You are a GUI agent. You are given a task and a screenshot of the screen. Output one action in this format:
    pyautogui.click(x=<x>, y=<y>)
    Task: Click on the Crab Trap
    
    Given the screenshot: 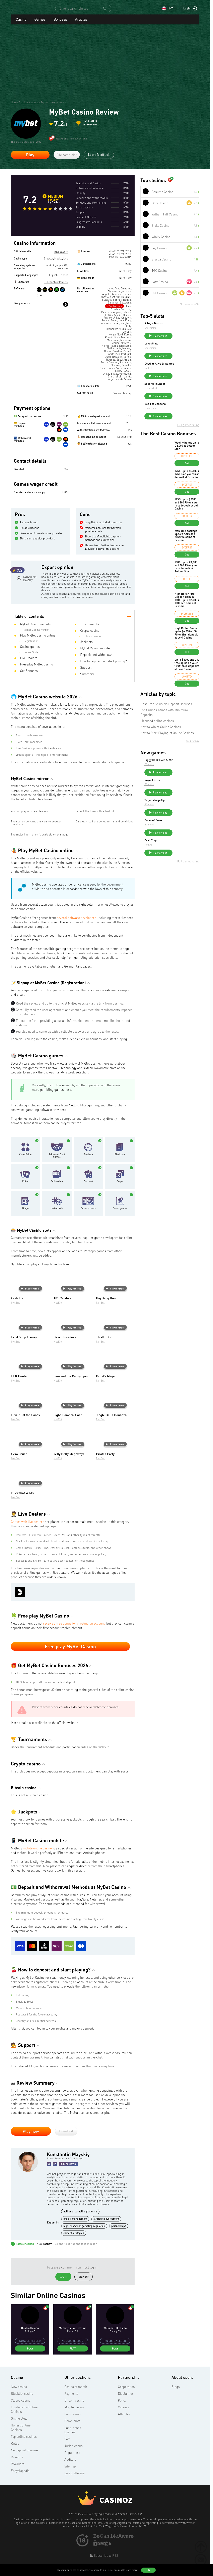 What is the action you would take?
    pyautogui.click(x=180, y=862)
    